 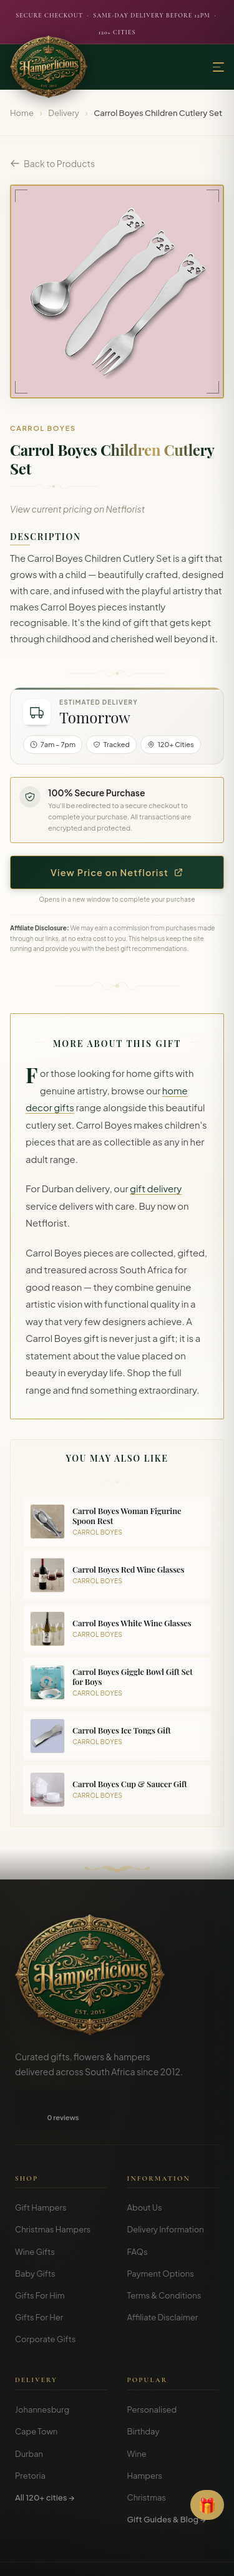 I want to click on Gifts For Him, so click(x=40, y=2314).